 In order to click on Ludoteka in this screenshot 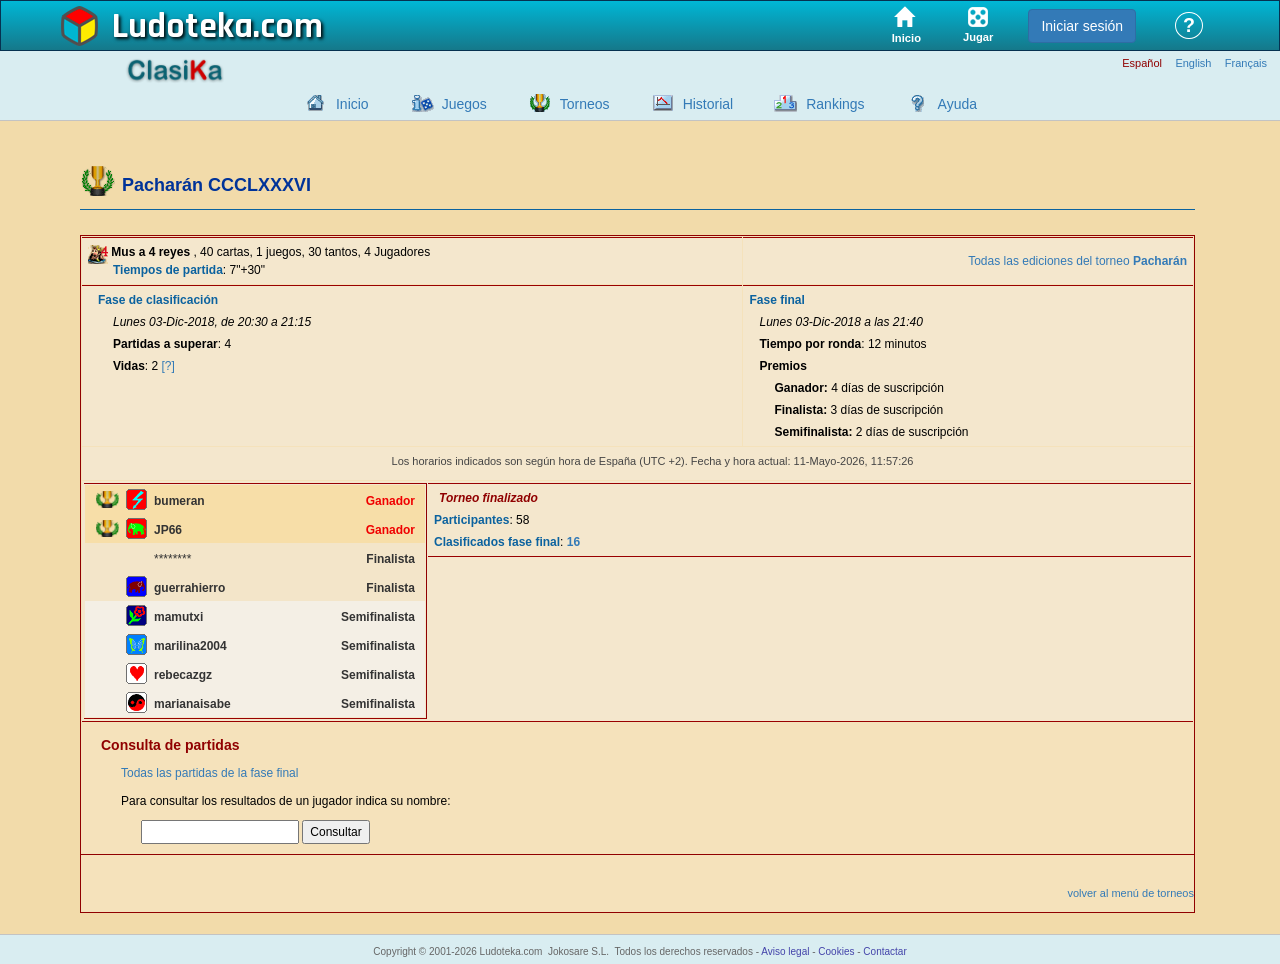, I will do `click(182, 27)`.